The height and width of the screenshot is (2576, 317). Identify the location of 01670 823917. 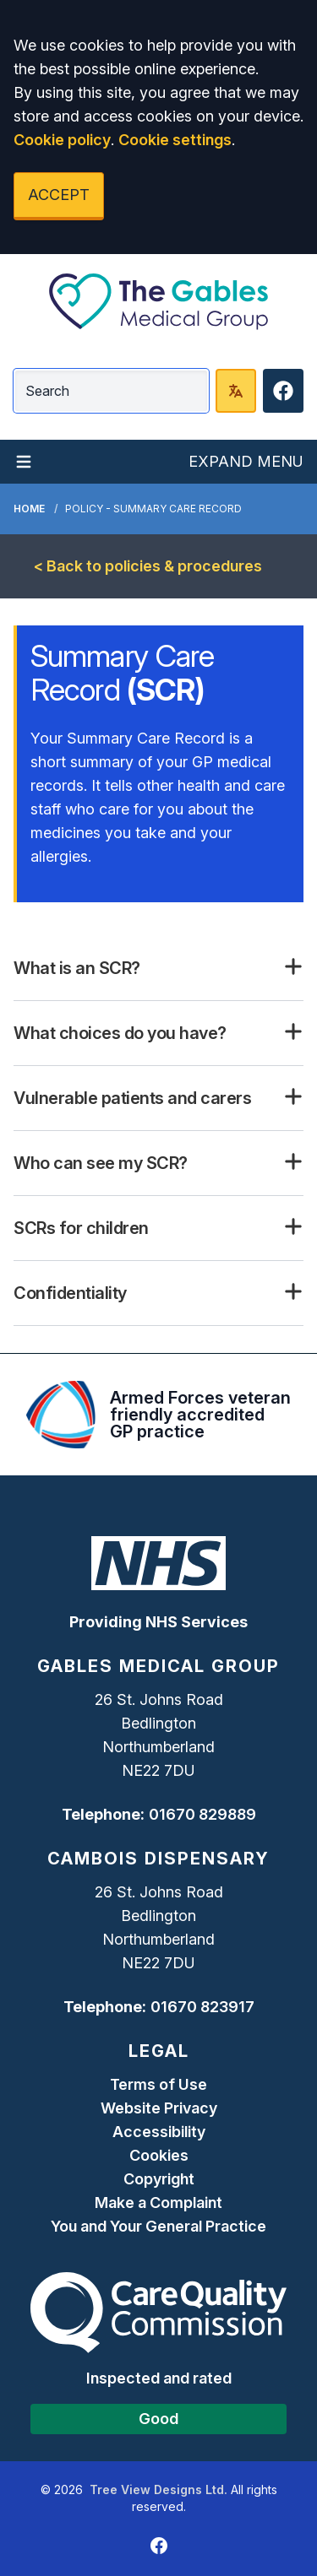
(202, 2007).